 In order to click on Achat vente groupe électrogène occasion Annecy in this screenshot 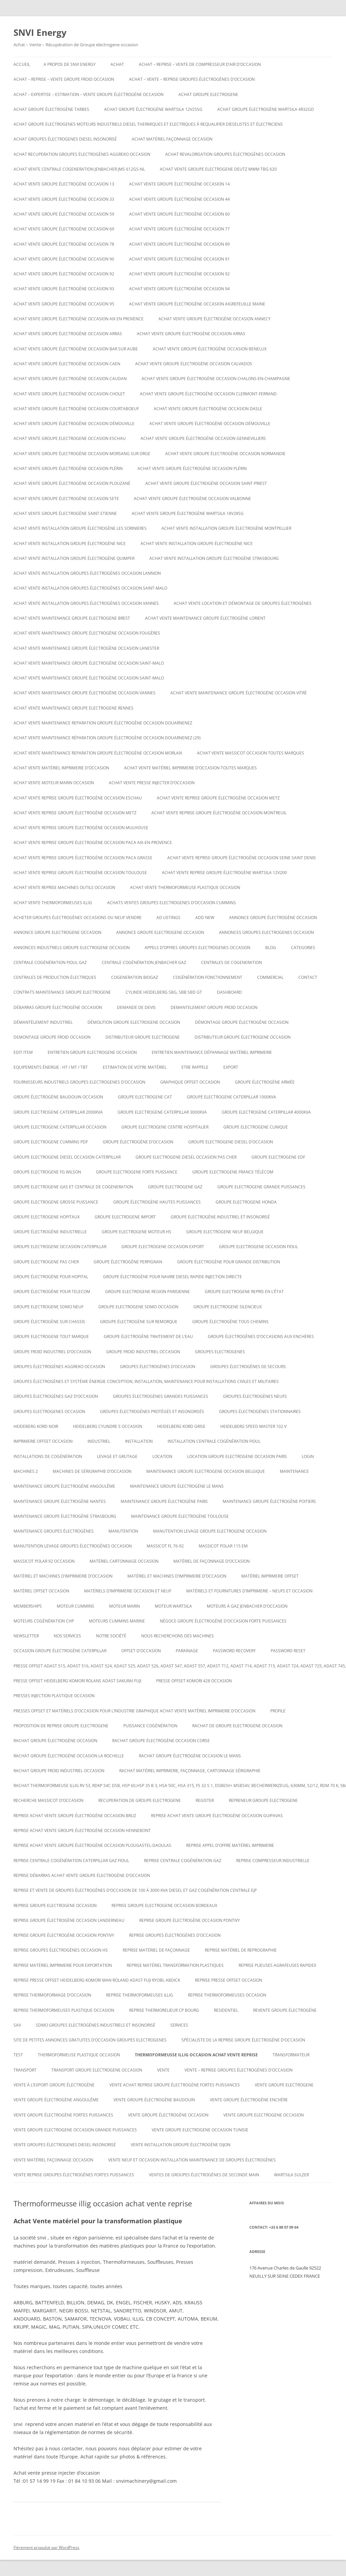, I will do `click(214, 319)`.